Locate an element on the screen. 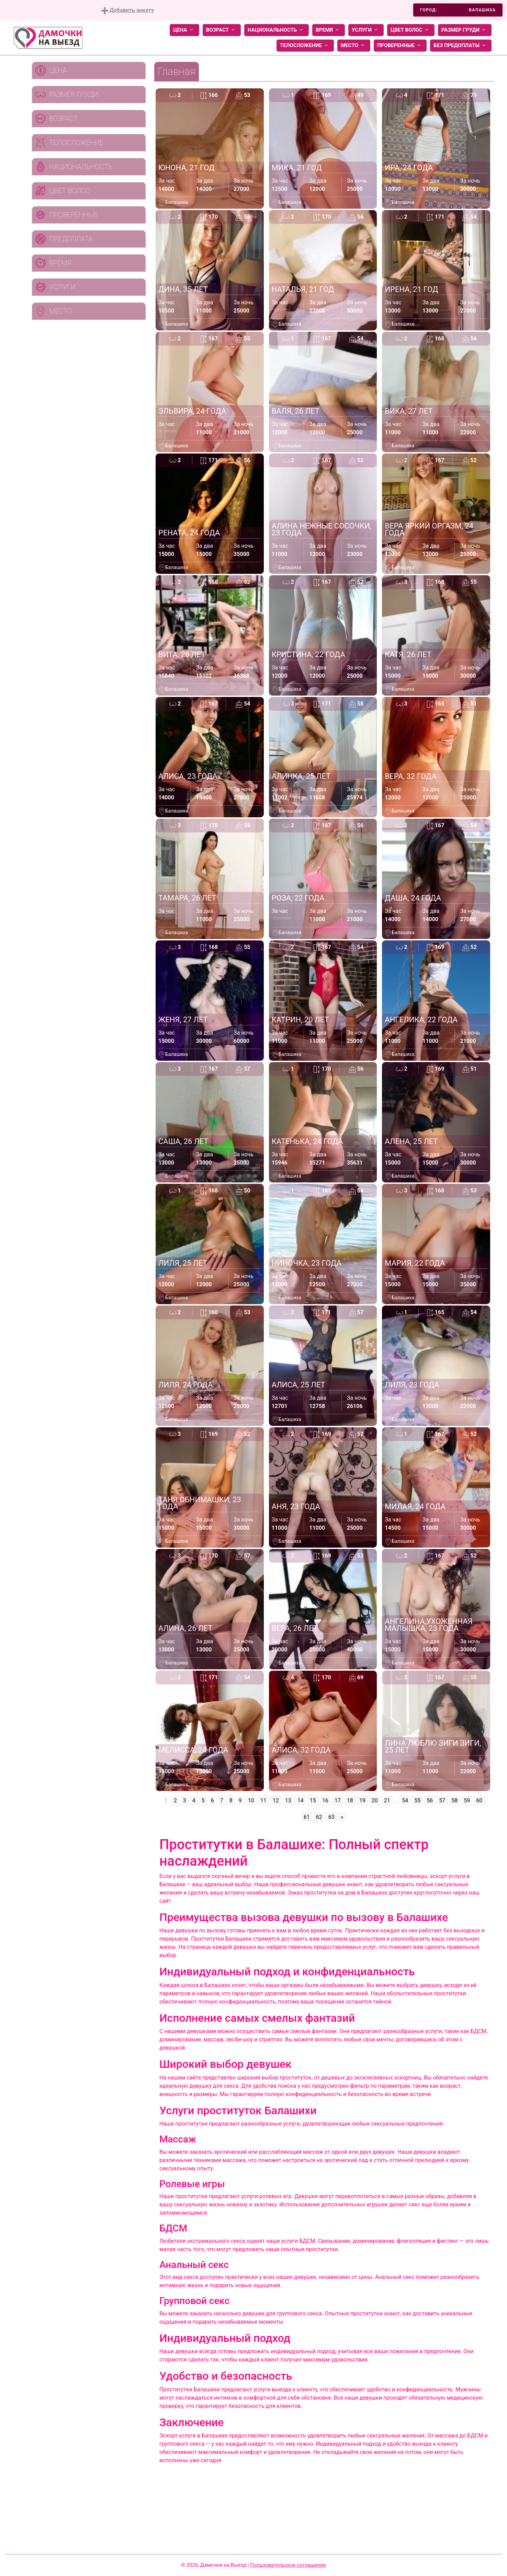  19 is located at coordinates (362, 1800).